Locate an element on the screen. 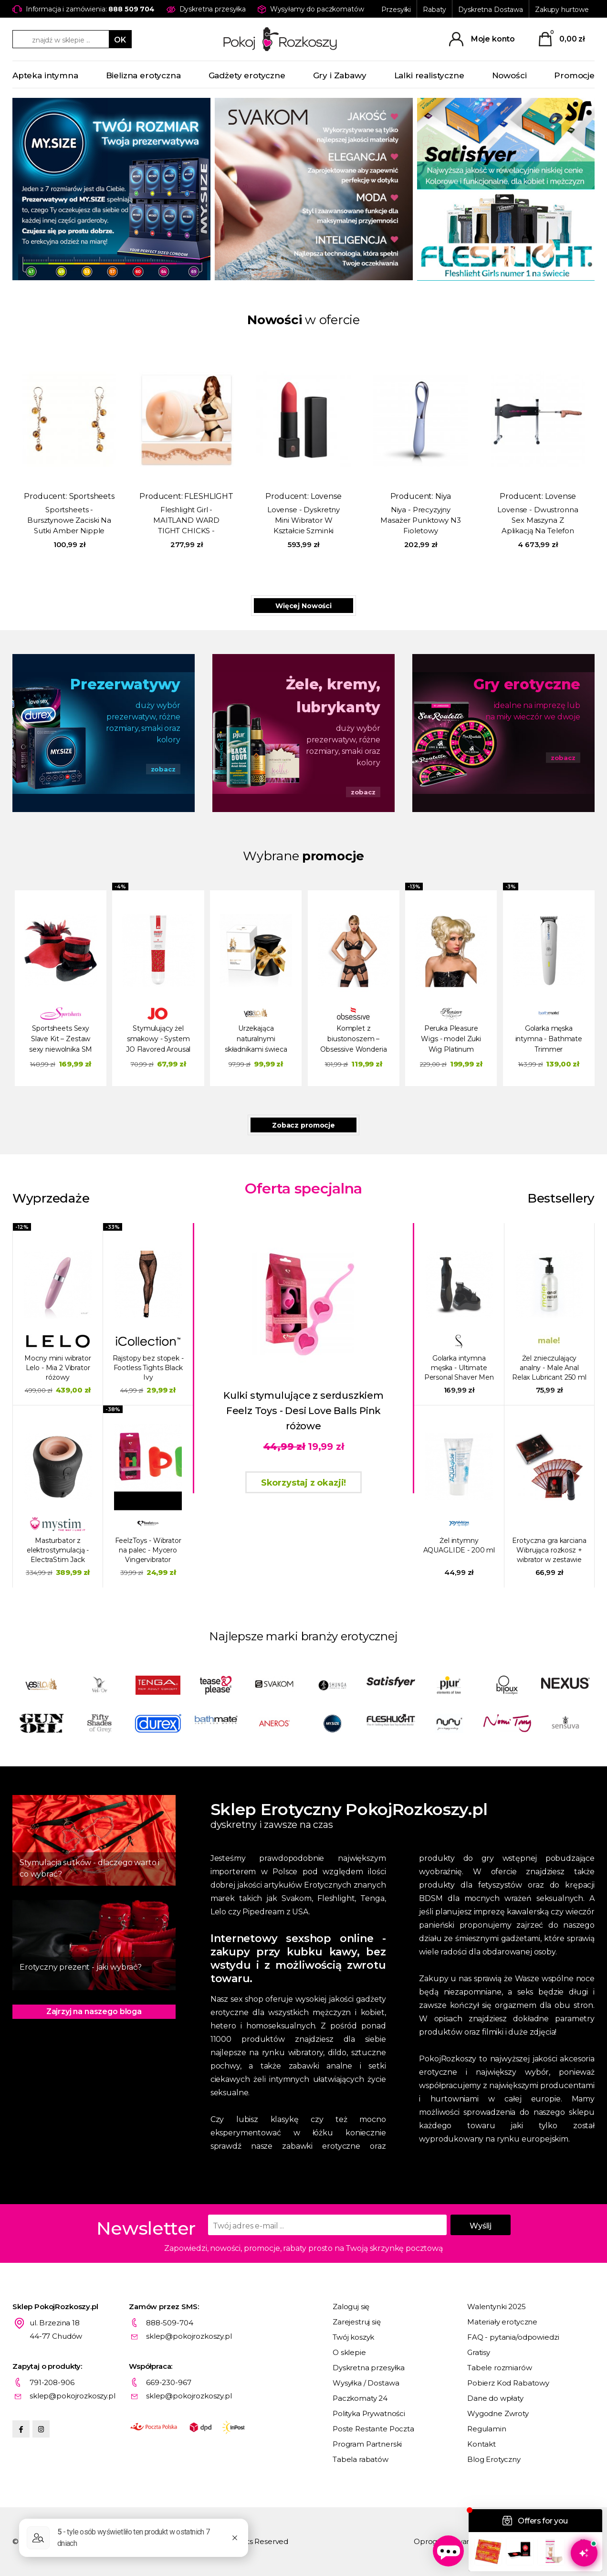  Rabaty is located at coordinates (434, 9).